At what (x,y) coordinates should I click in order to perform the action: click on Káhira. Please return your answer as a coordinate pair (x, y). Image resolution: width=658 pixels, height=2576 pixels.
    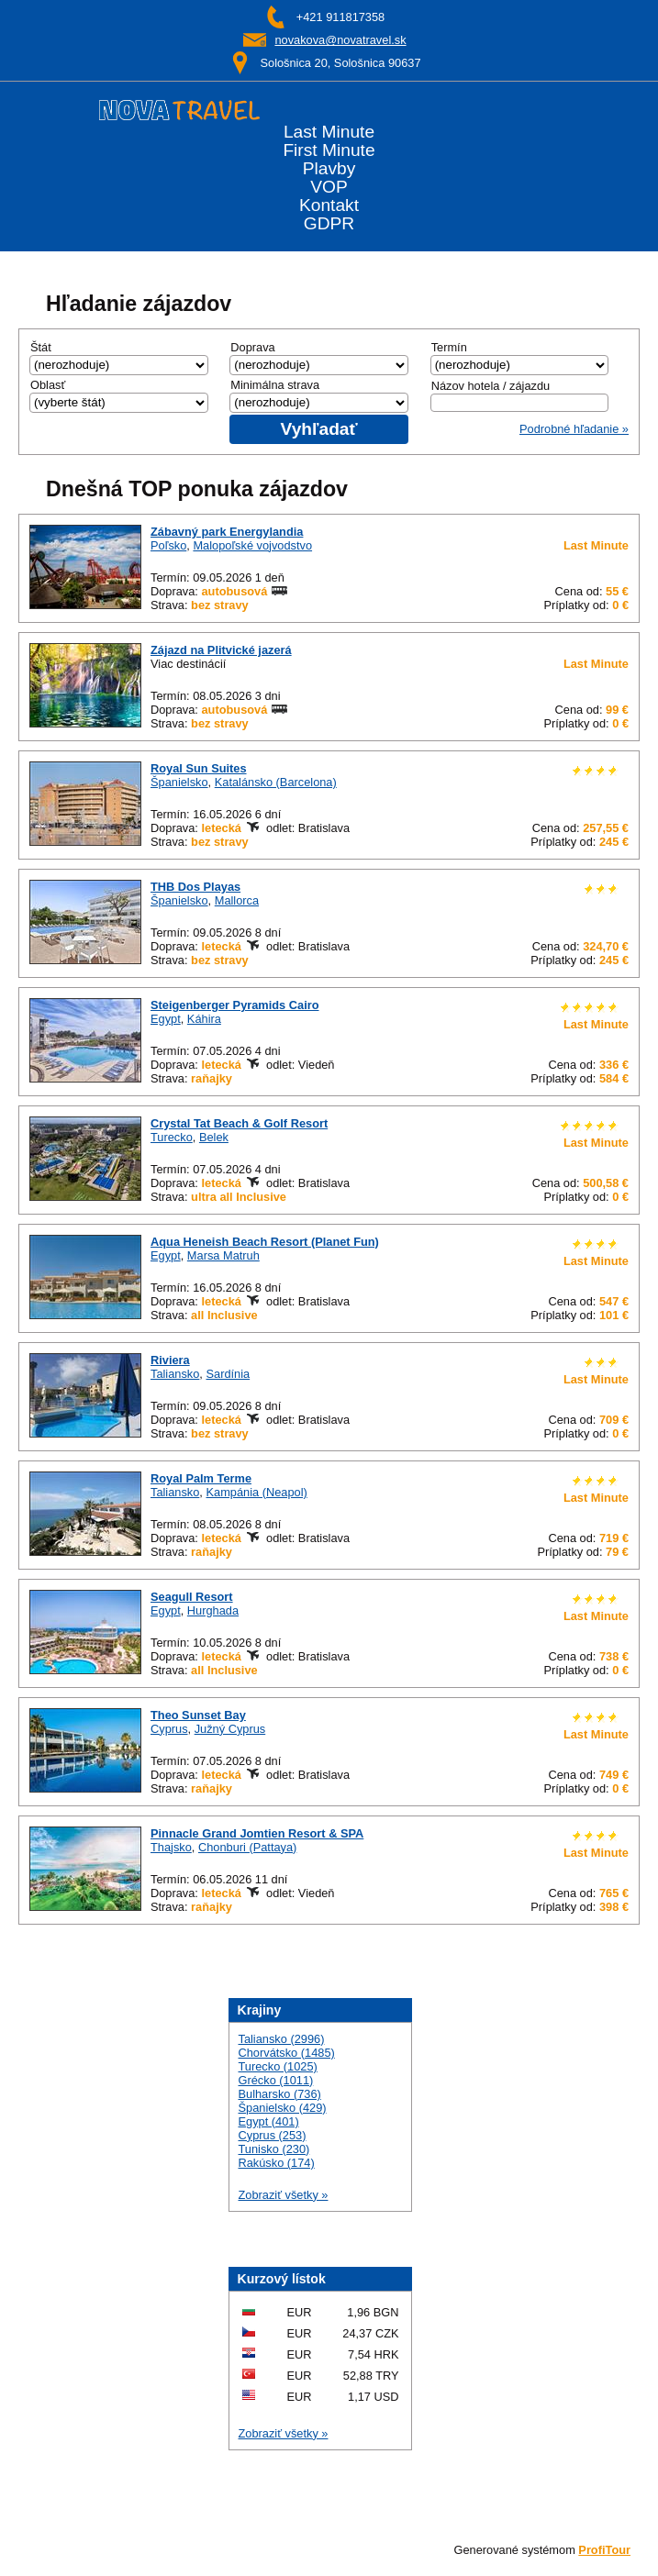
    Looking at the image, I should click on (204, 1019).